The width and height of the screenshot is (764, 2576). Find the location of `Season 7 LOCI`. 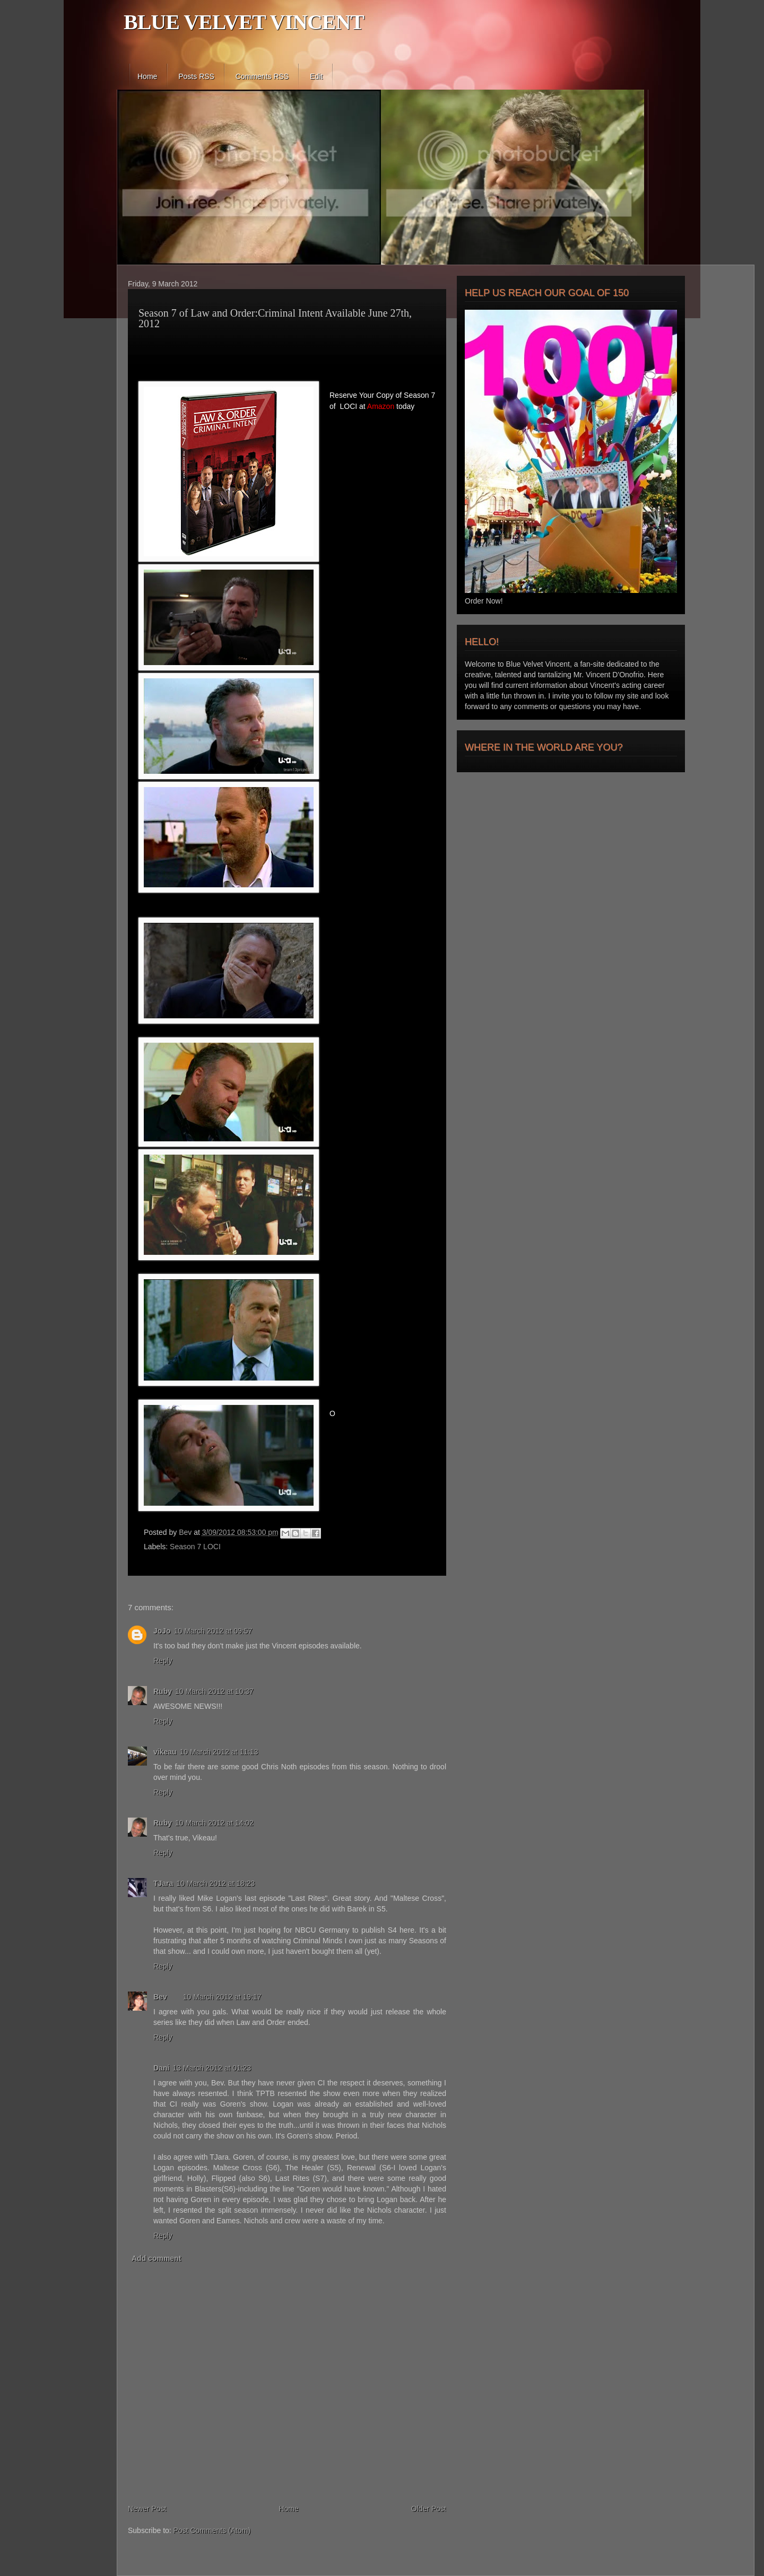

Season 7 LOCI is located at coordinates (195, 1546).